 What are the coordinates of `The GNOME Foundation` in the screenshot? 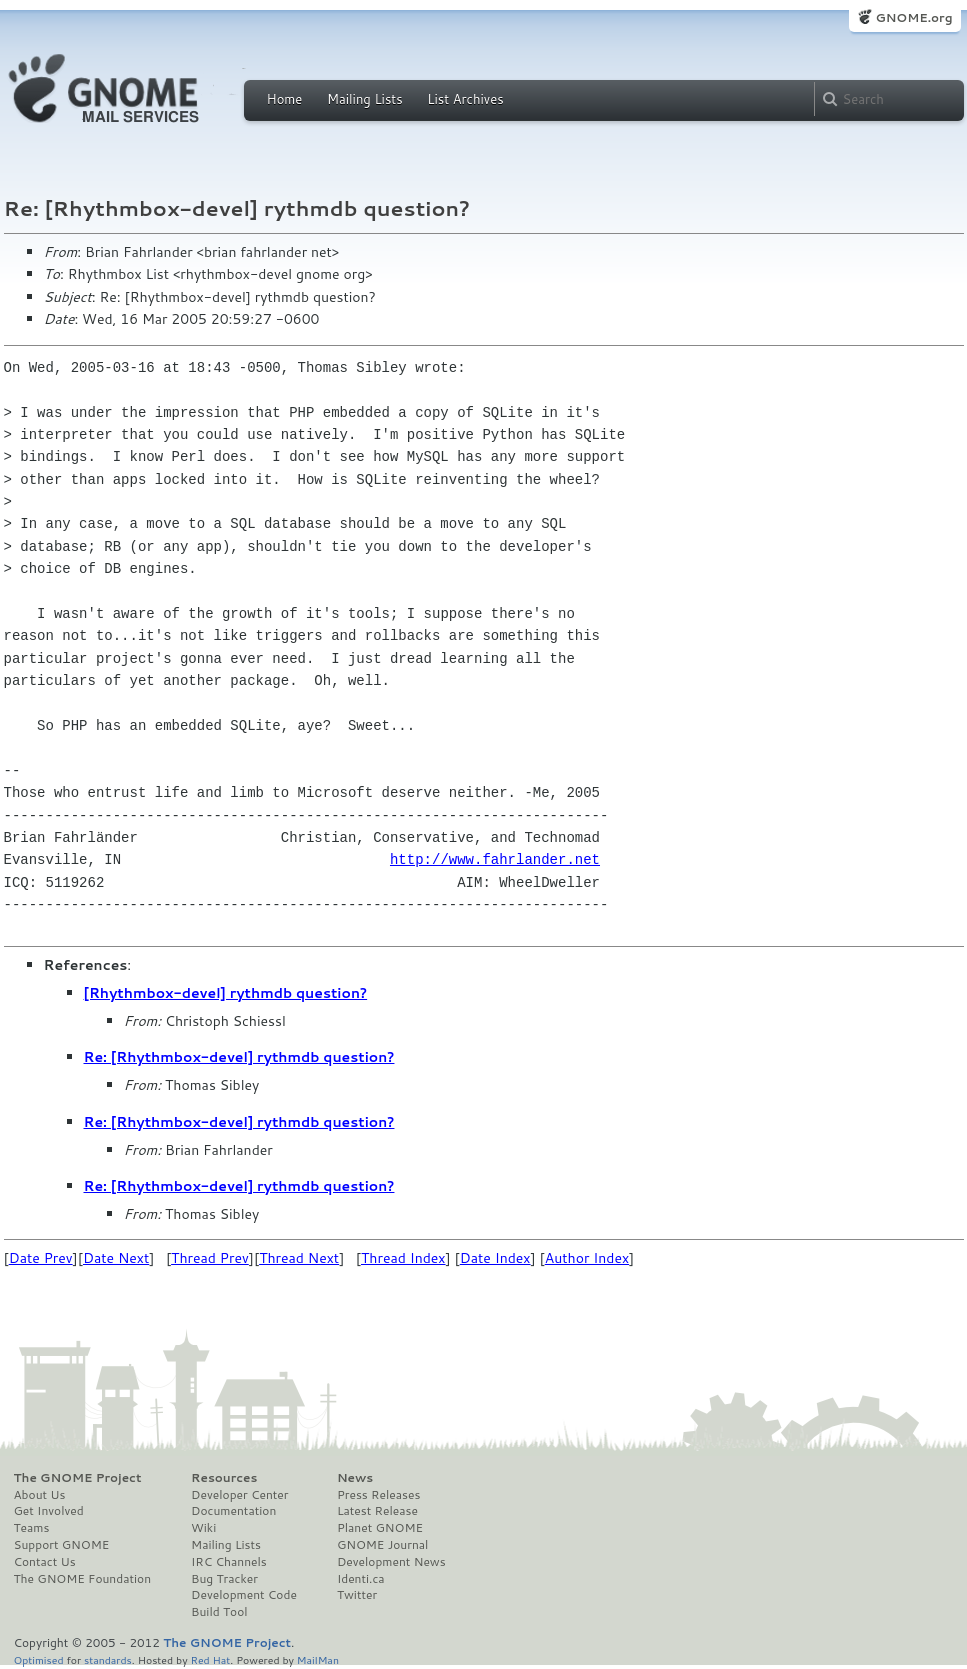 It's located at (83, 1579).